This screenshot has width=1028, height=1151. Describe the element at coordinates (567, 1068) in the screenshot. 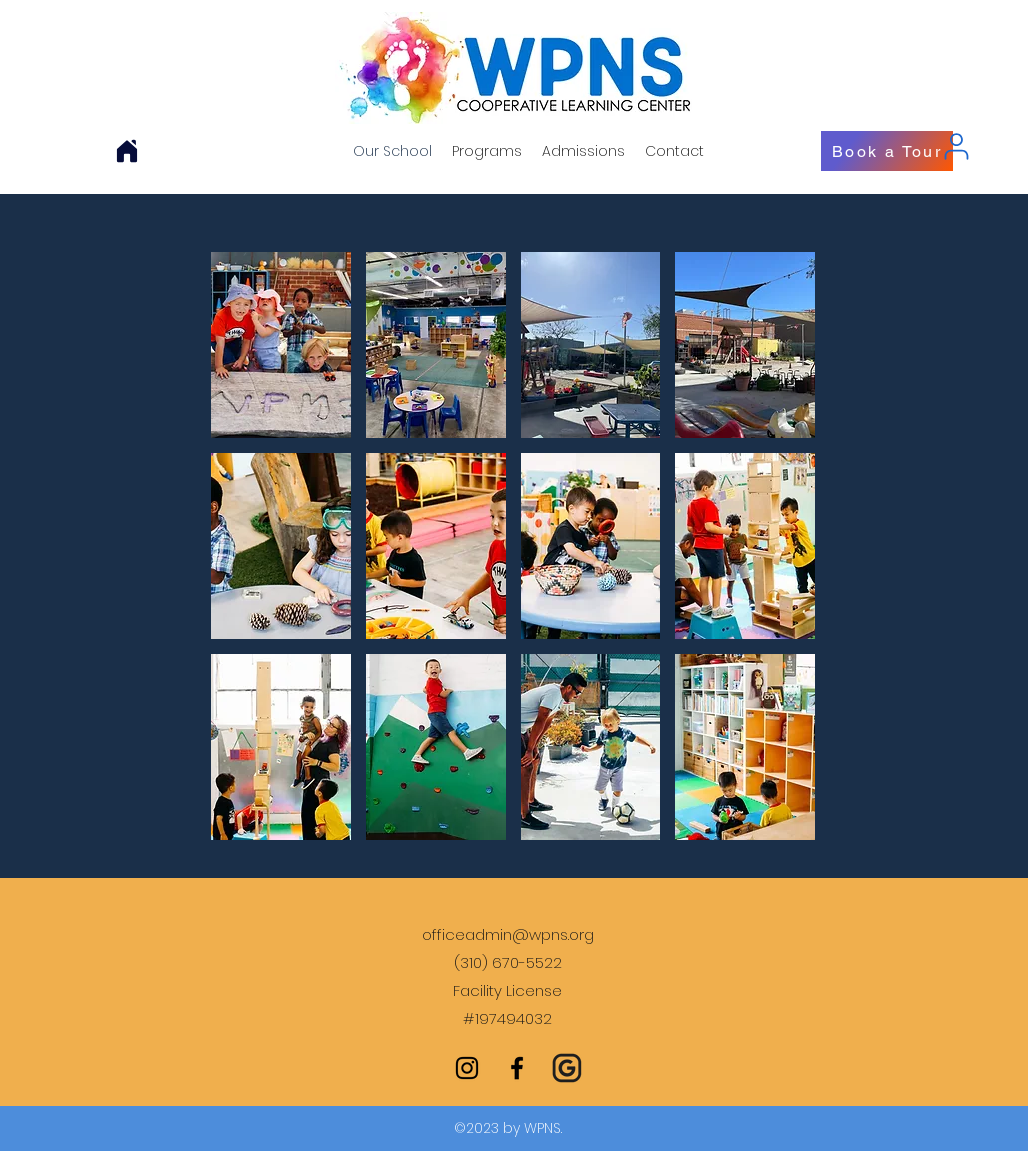

I see `[Grants Committee Google Site]` at that location.